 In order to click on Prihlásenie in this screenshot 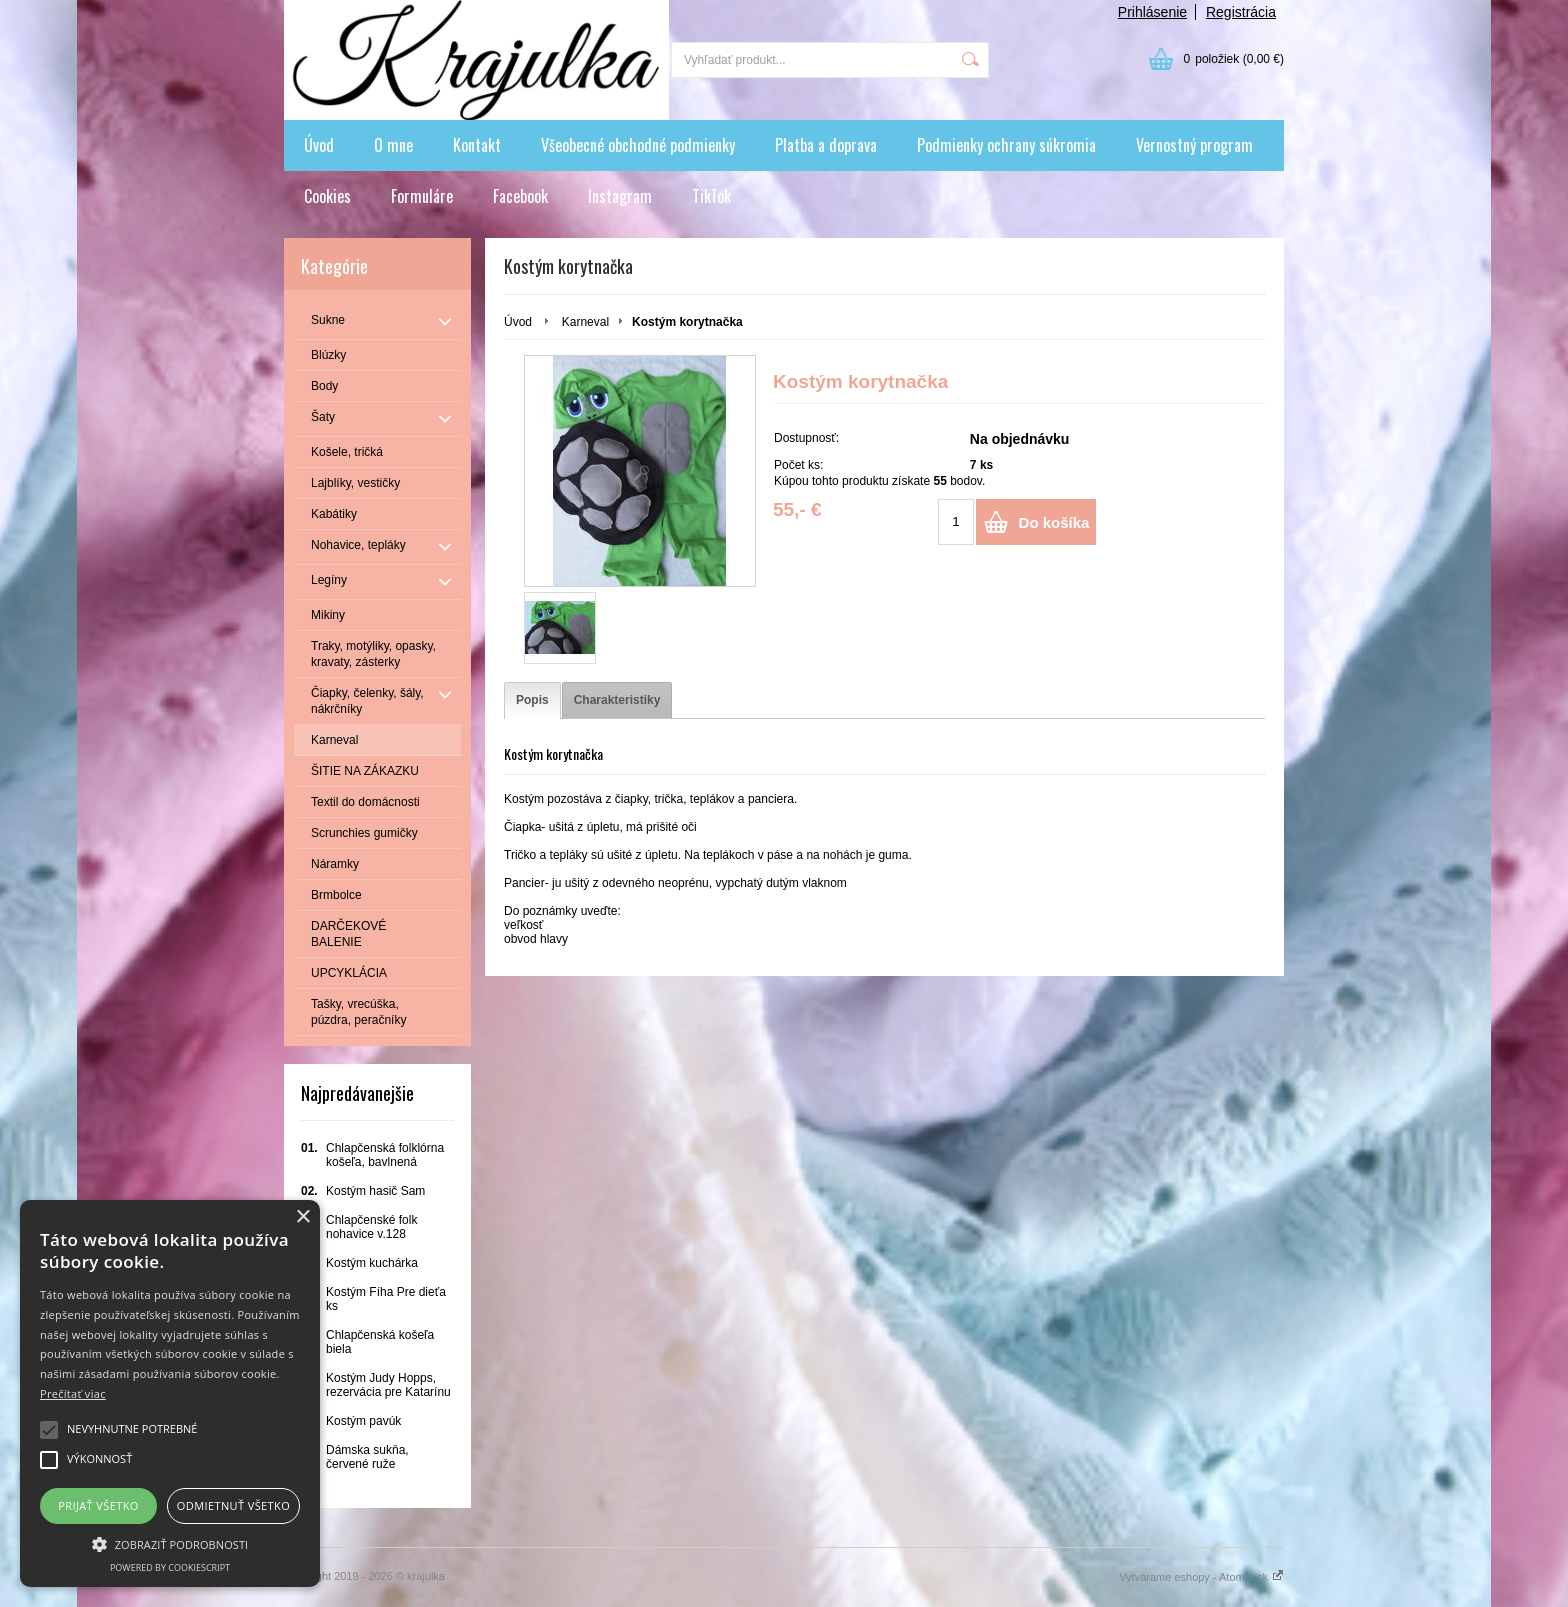, I will do `click(1152, 12)`.